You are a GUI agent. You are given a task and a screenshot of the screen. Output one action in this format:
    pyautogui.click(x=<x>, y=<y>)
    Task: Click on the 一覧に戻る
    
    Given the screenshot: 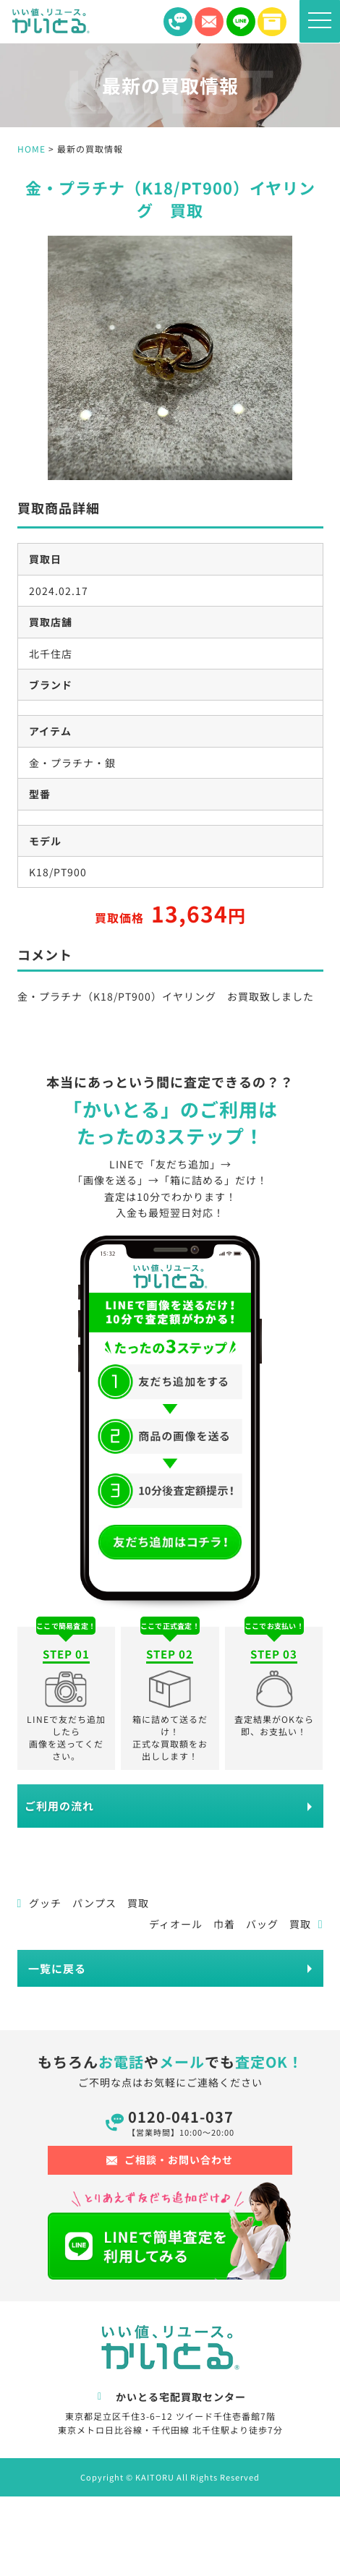 What is the action you would take?
    pyautogui.click(x=57, y=1968)
    